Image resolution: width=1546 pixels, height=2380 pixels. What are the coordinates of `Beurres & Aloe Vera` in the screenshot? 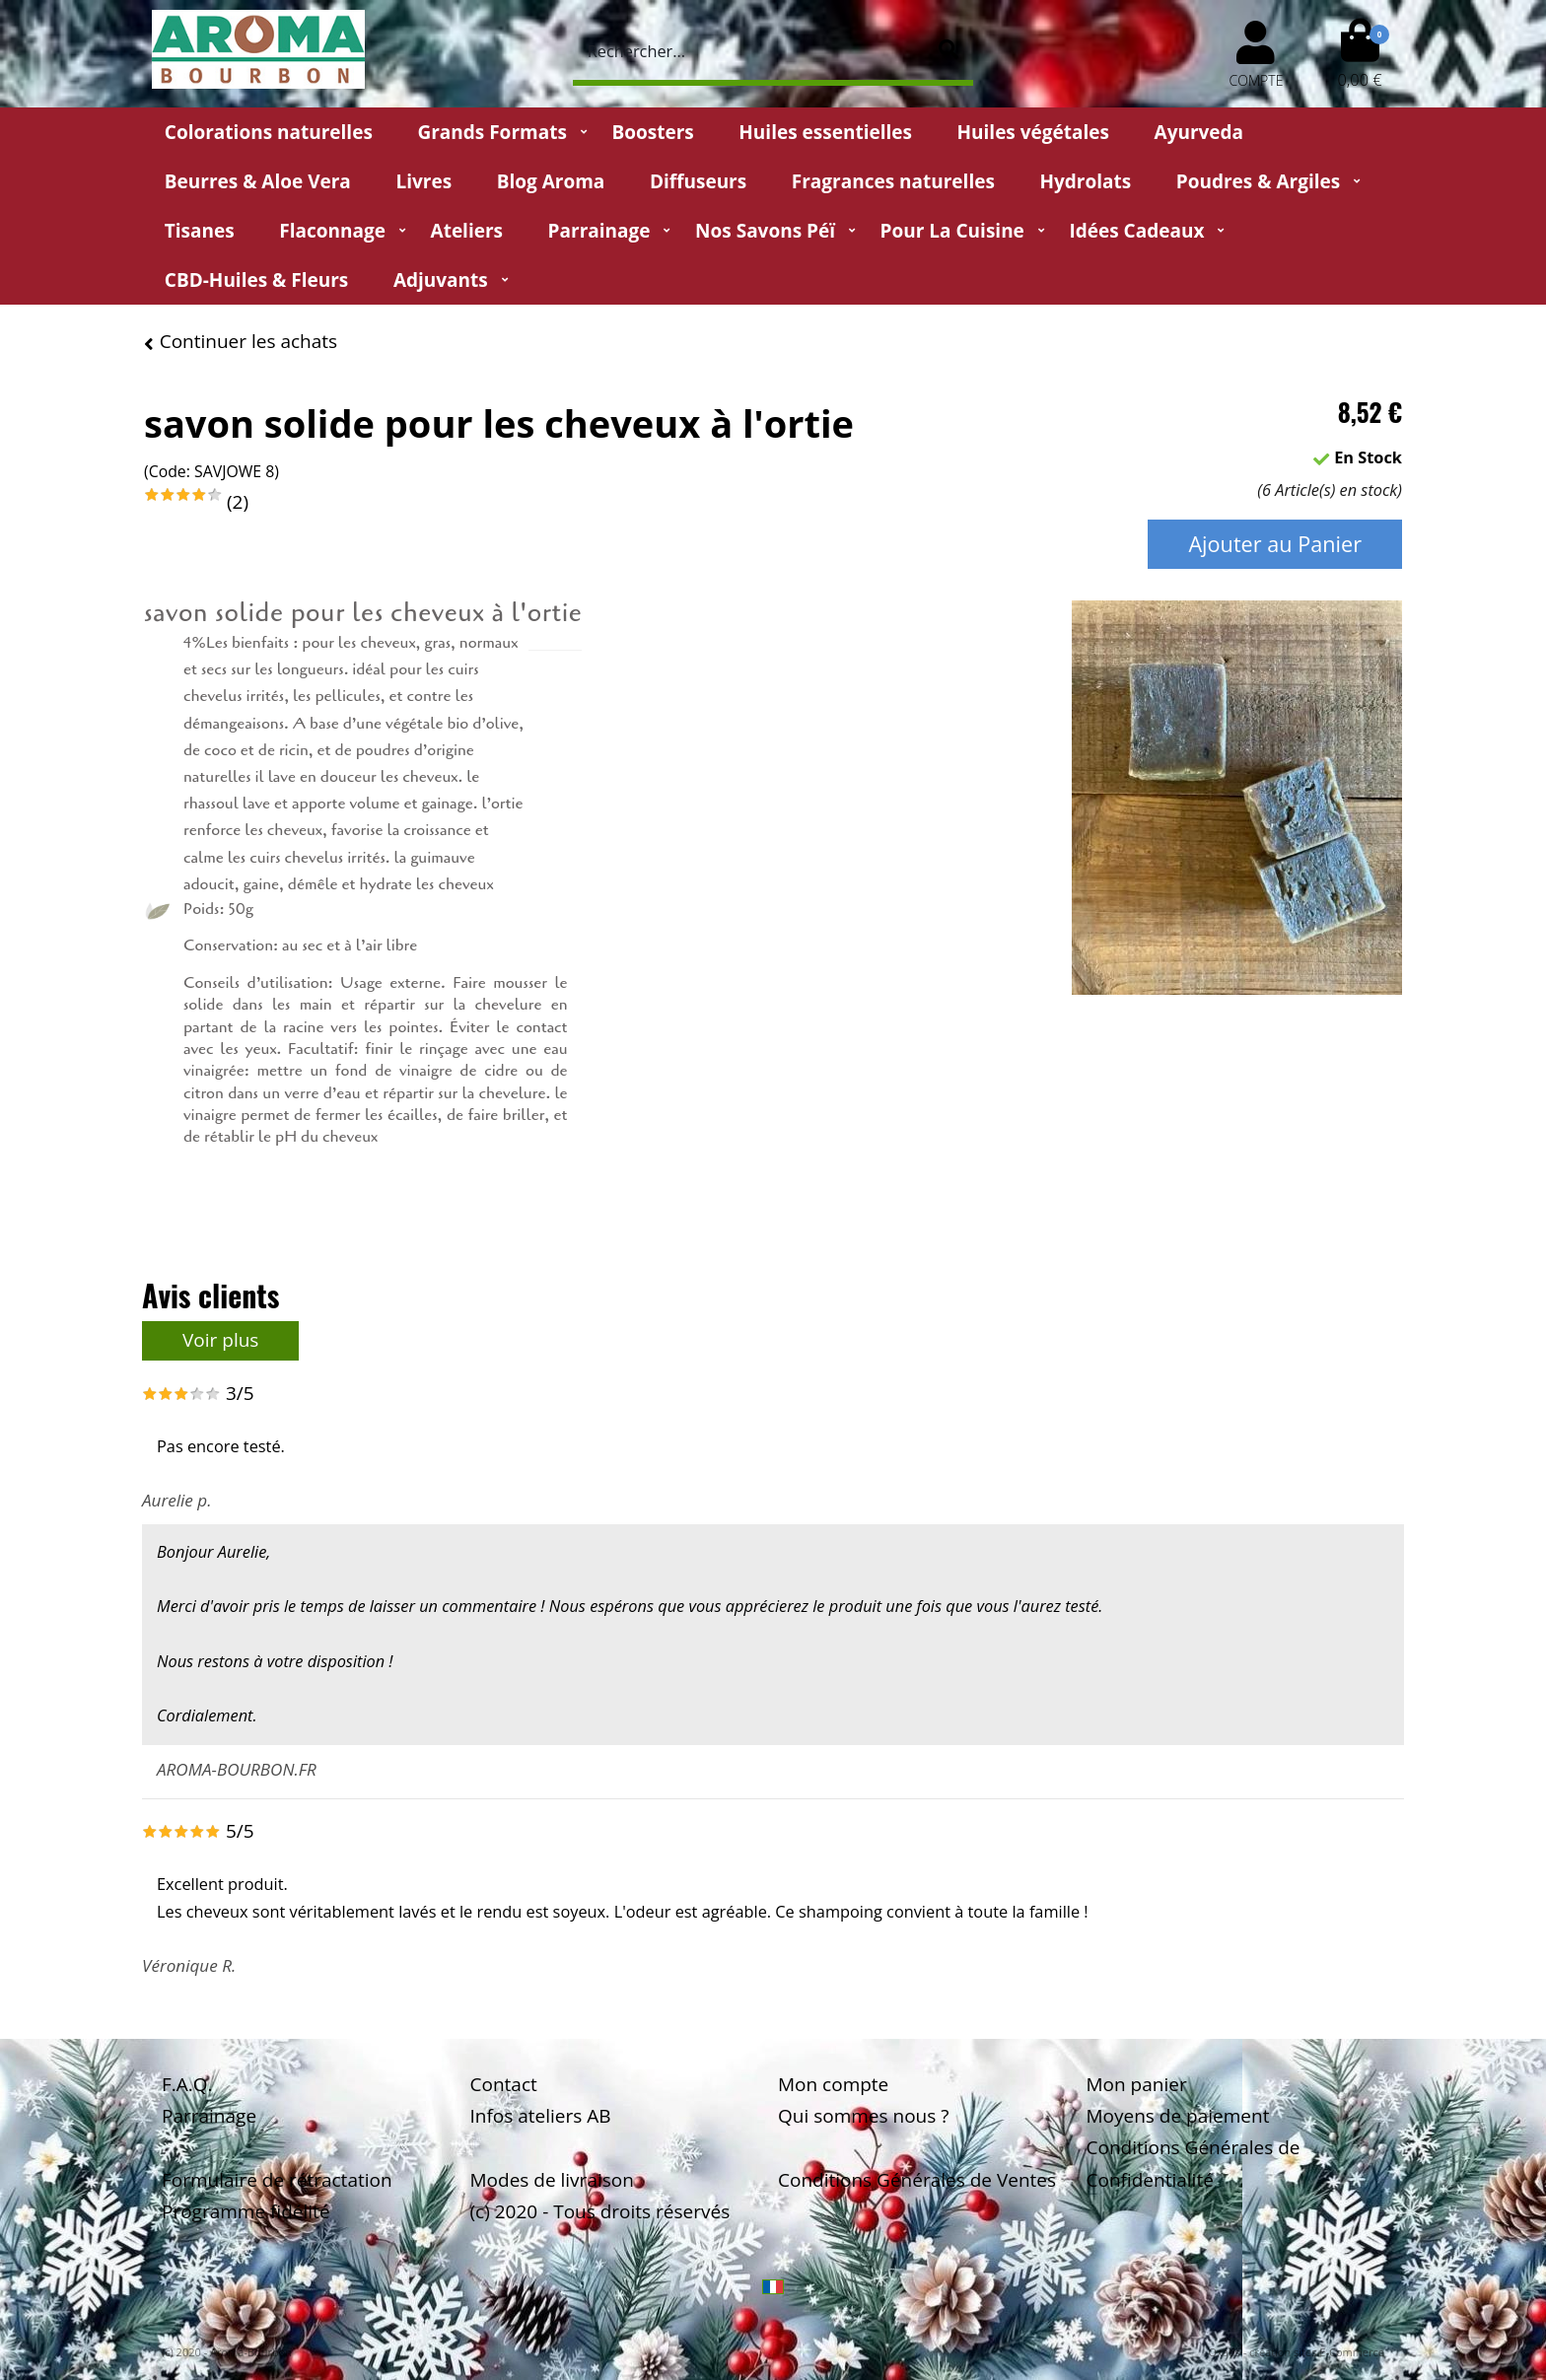 It's located at (258, 181).